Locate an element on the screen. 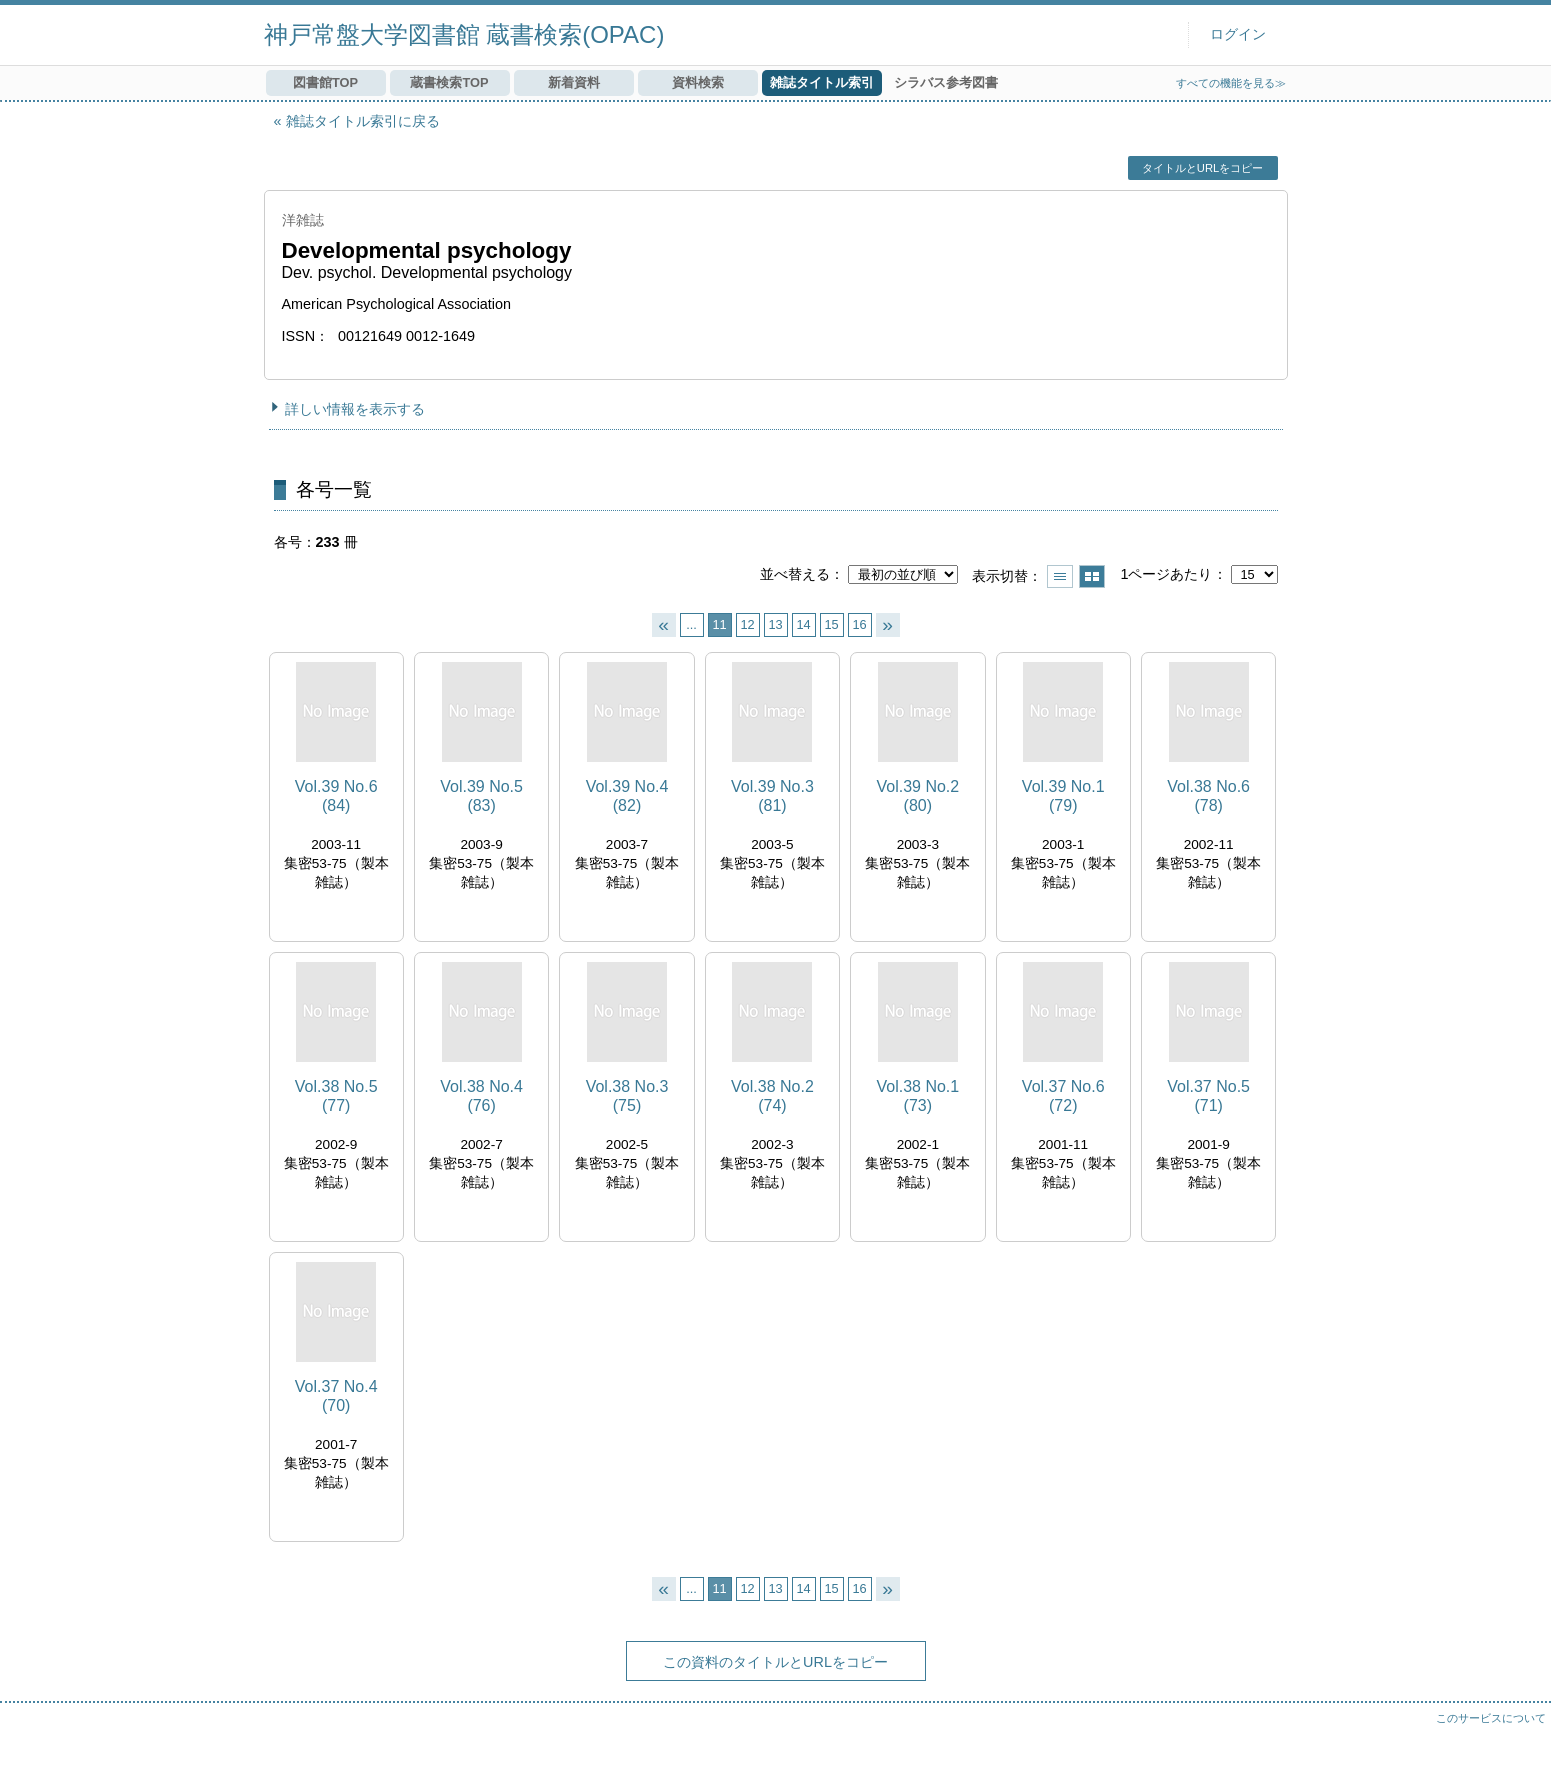  一覧で表示 is located at coordinates (1060, 576).